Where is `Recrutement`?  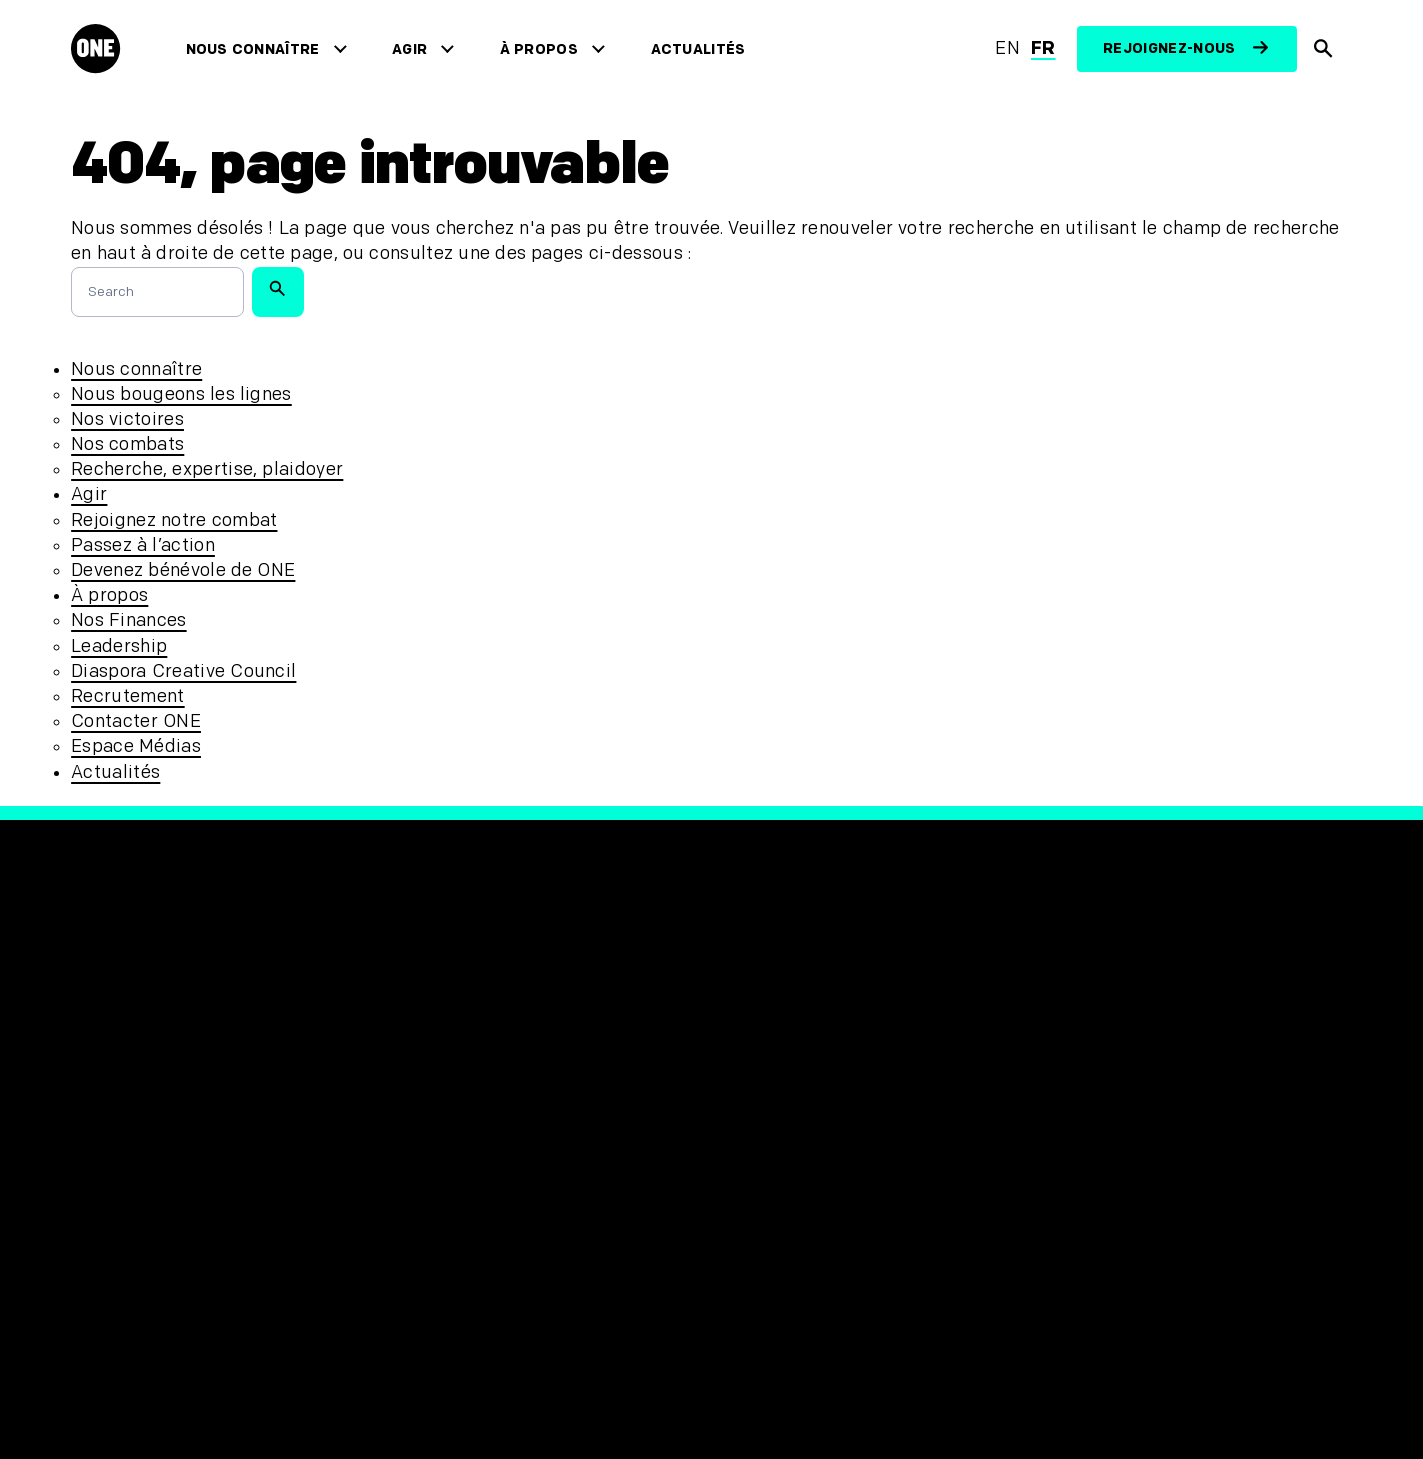 Recrutement is located at coordinates (128, 696).